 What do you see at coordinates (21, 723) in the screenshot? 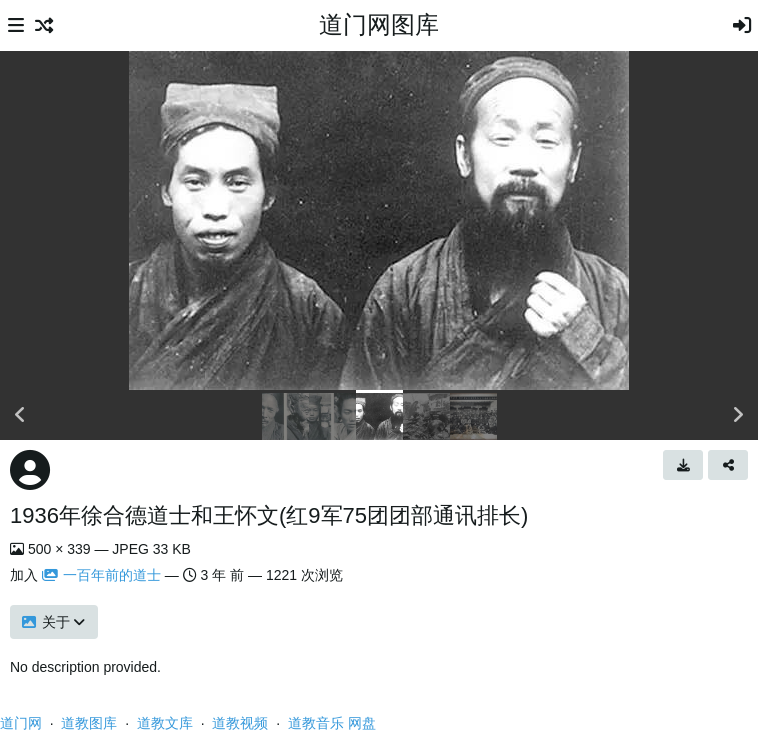
I see `道门网` at bounding box center [21, 723].